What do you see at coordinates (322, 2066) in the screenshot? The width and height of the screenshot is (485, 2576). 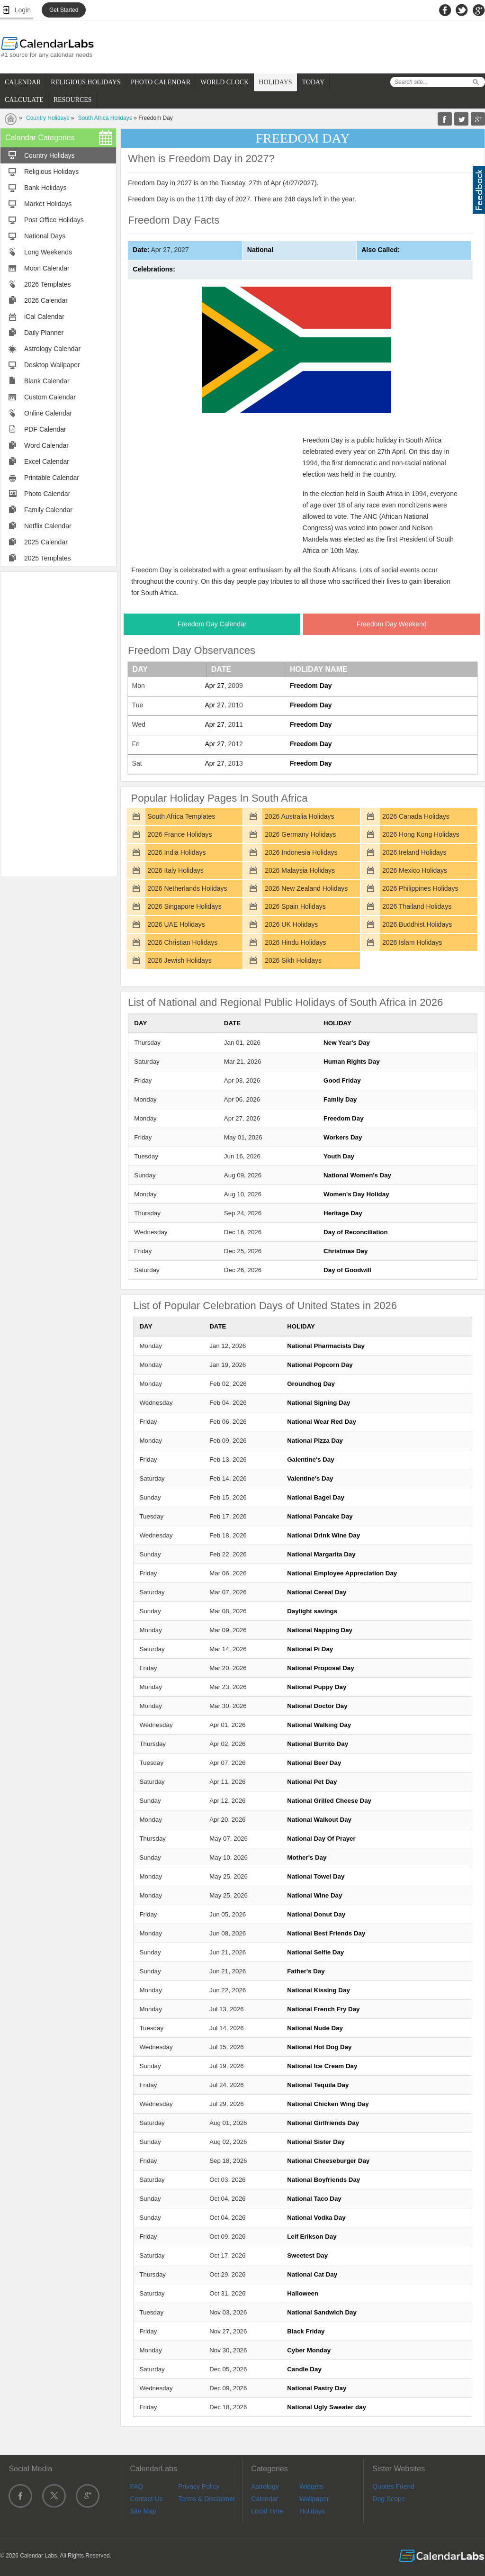 I see `National Ice Cream Day` at bounding box center [322, 2066].